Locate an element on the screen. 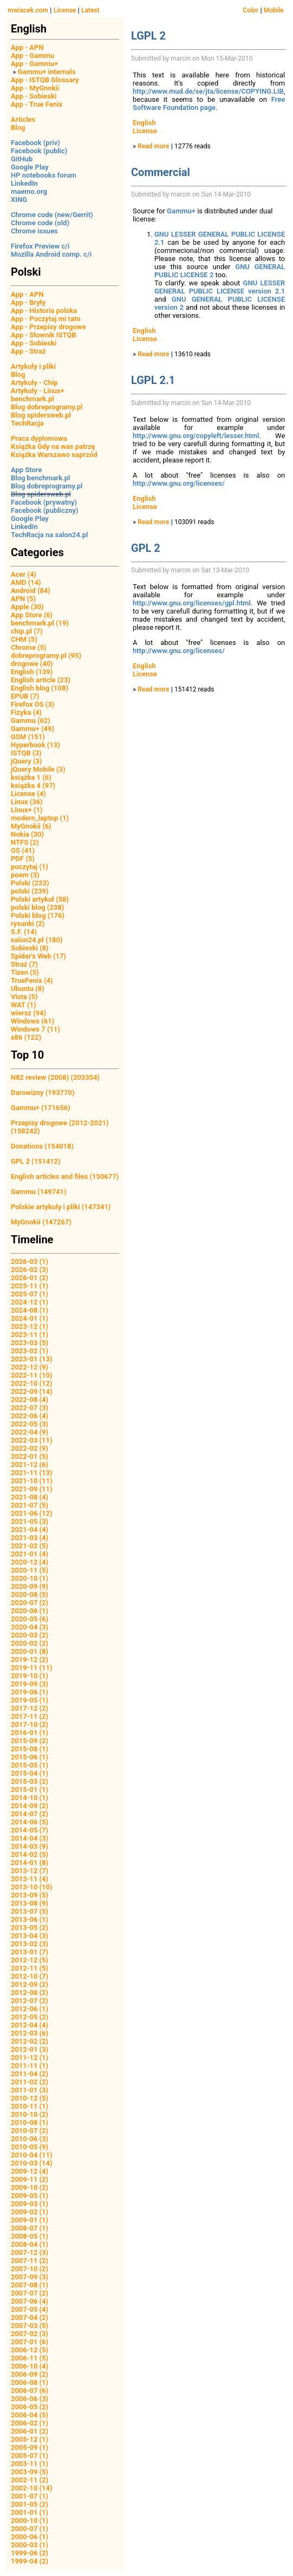 The height and width of the screenshot is (2576, 293). 2000-03 (1) is located at coordinates (29, 2545).